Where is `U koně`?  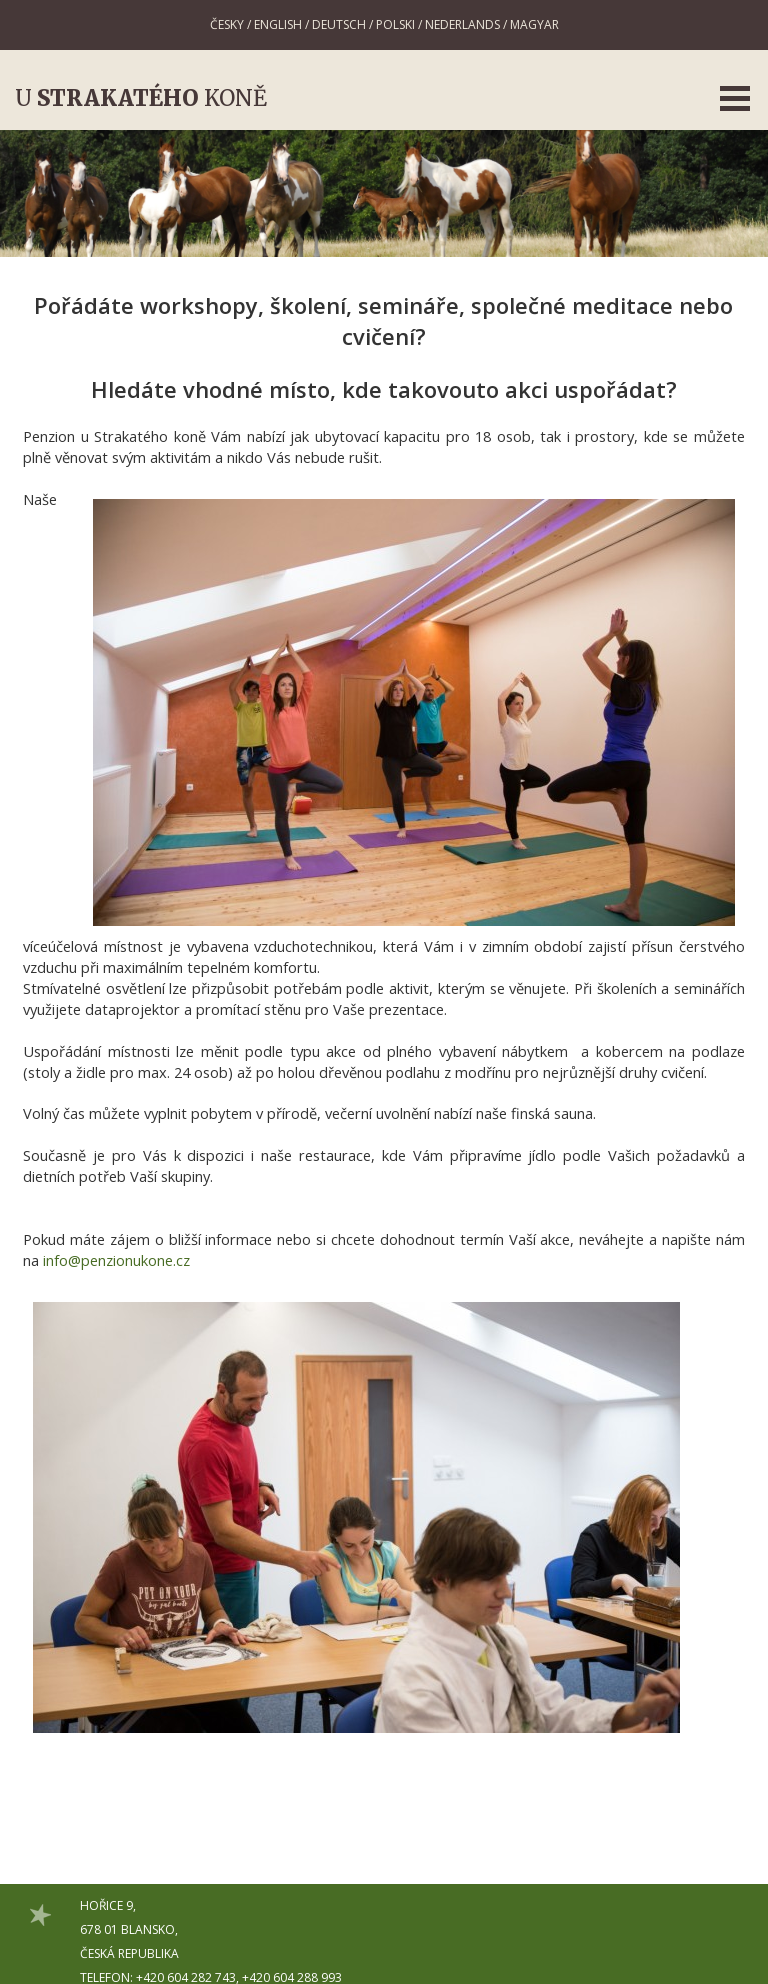 U koně is located at coordinates (141, 98).